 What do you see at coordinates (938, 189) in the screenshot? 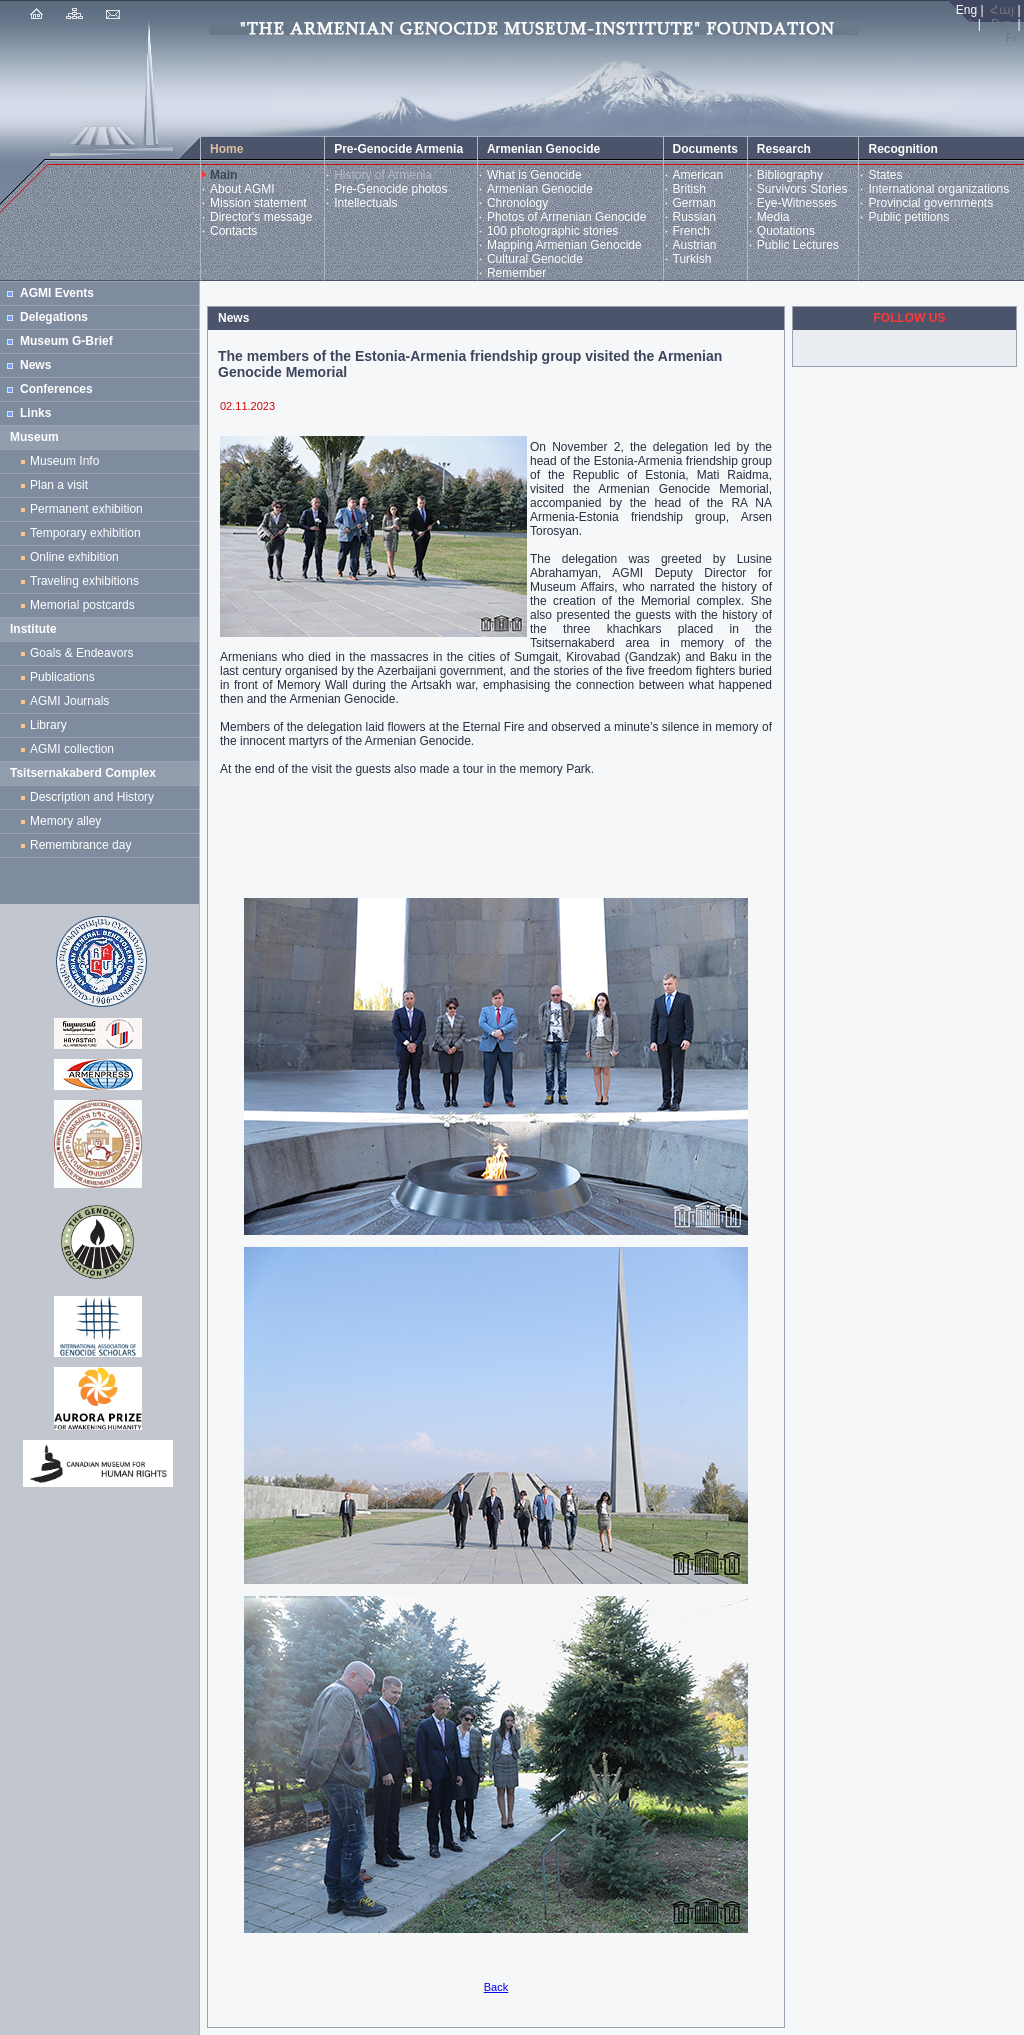
I see `International organizations` at bounding box center [938, 189].